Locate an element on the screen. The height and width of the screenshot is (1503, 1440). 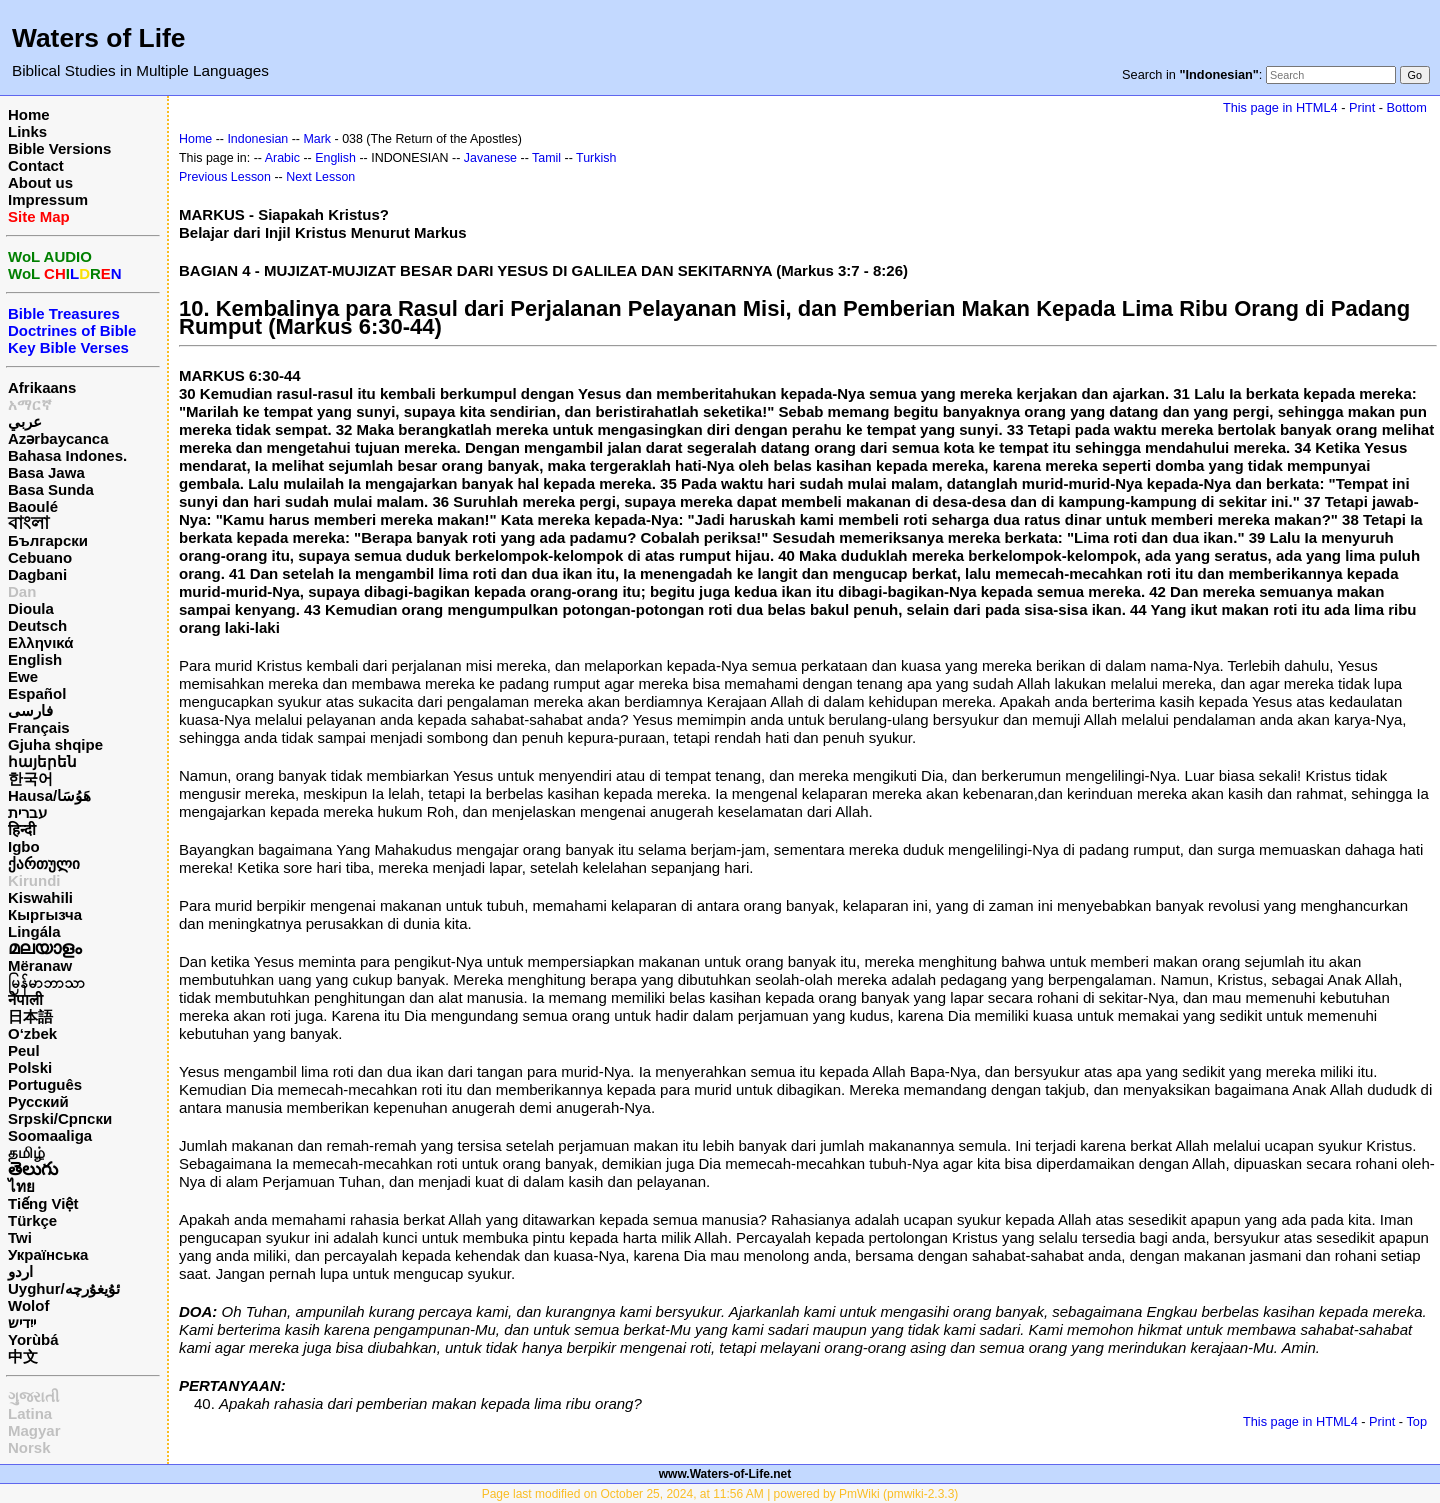
Basa Sunda is located at coordinates (51, 489).